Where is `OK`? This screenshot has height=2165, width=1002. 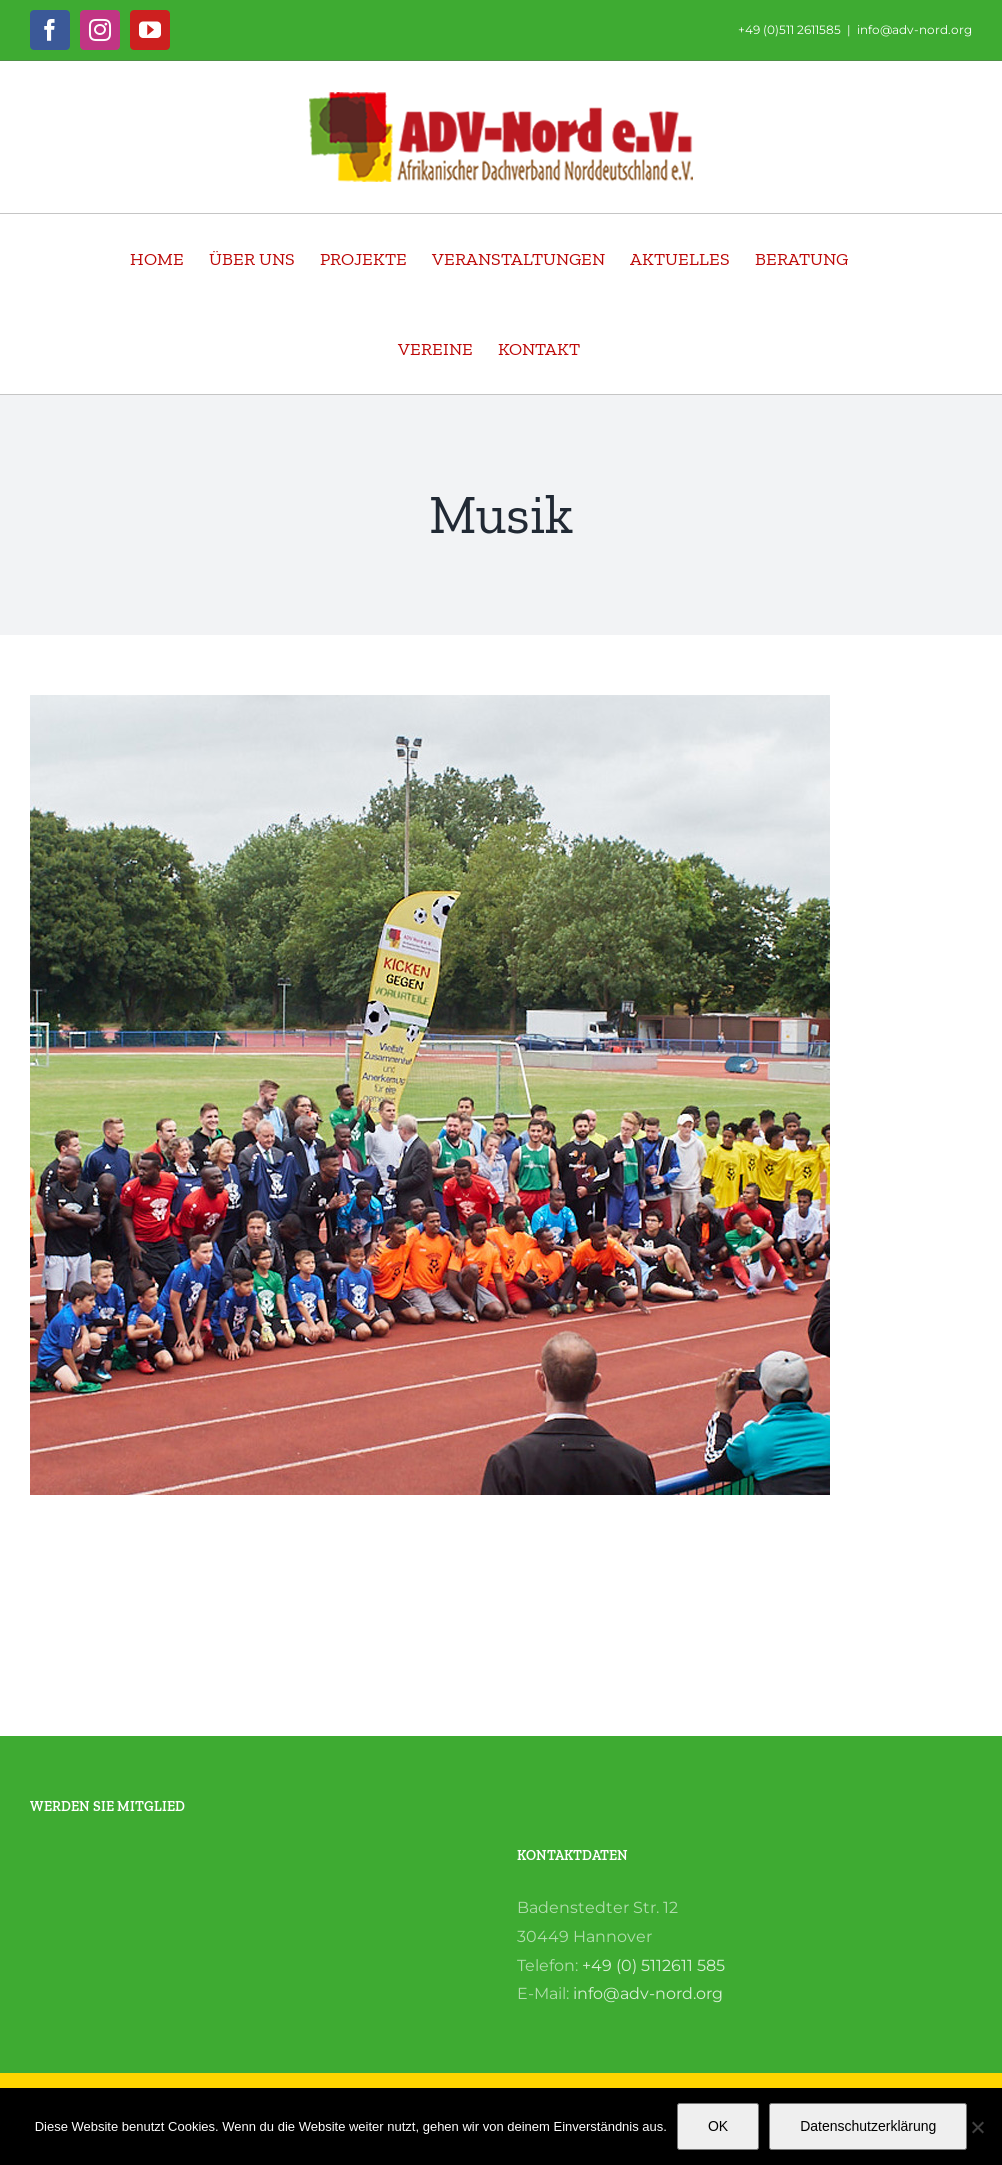 OK is located at coordinates (718, 2126).